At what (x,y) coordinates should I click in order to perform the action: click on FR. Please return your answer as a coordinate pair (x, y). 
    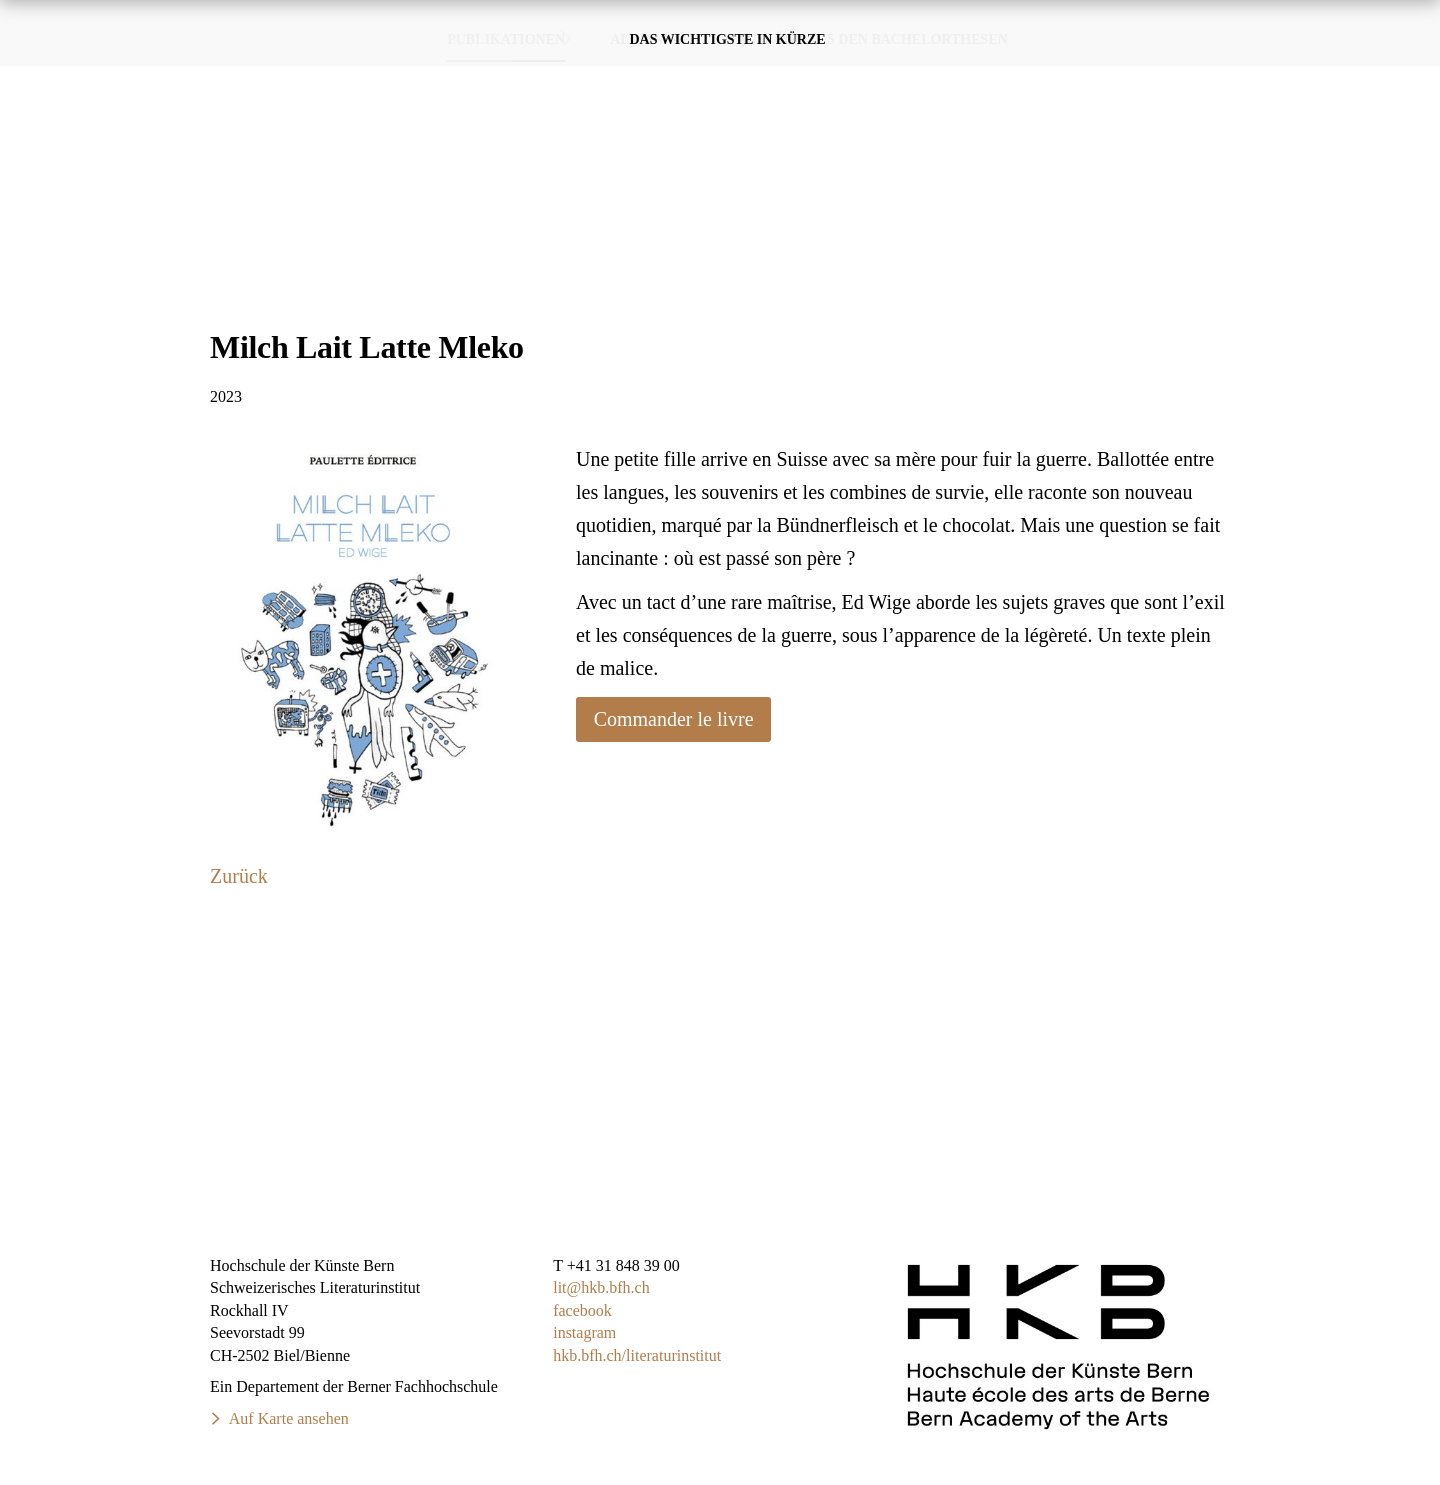
    Looking at the image, I should click on (1396, 18).